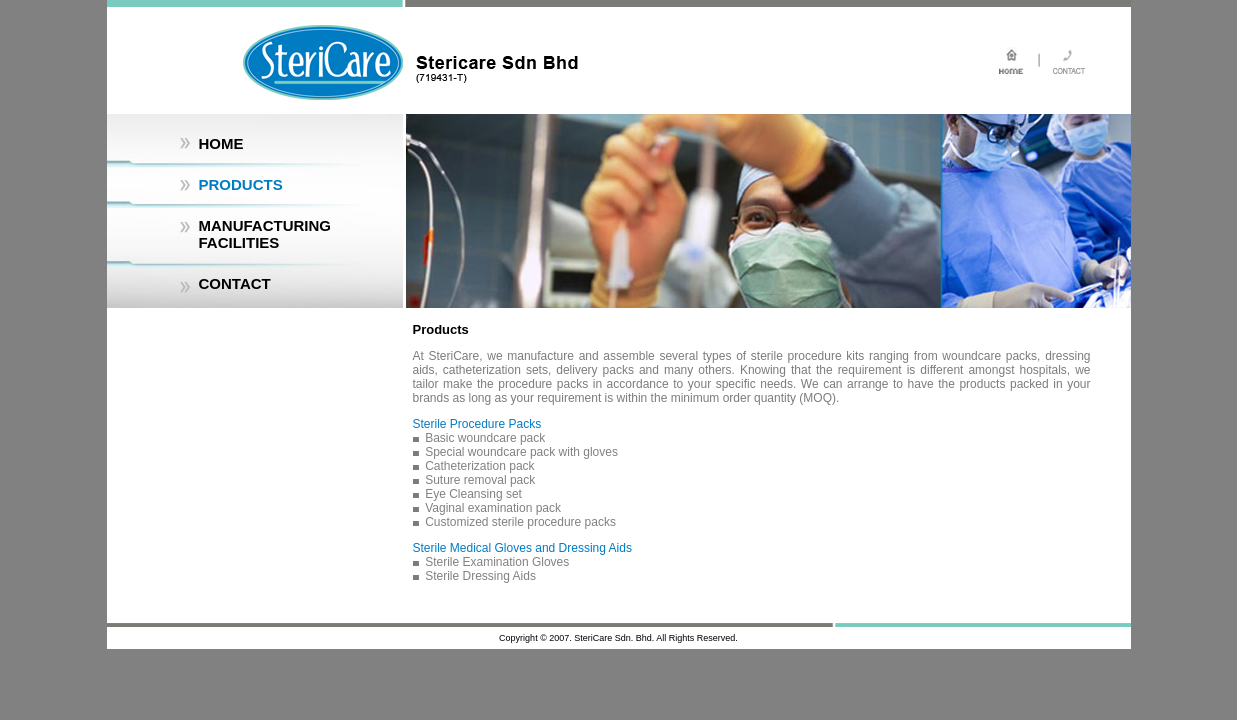 This screenshot has width=1237, height=720. What do you see at coordinates (265, 234) in the screenshot?
I see `MANUFACTURING FACILITIES` at bounding box center [265, 234].